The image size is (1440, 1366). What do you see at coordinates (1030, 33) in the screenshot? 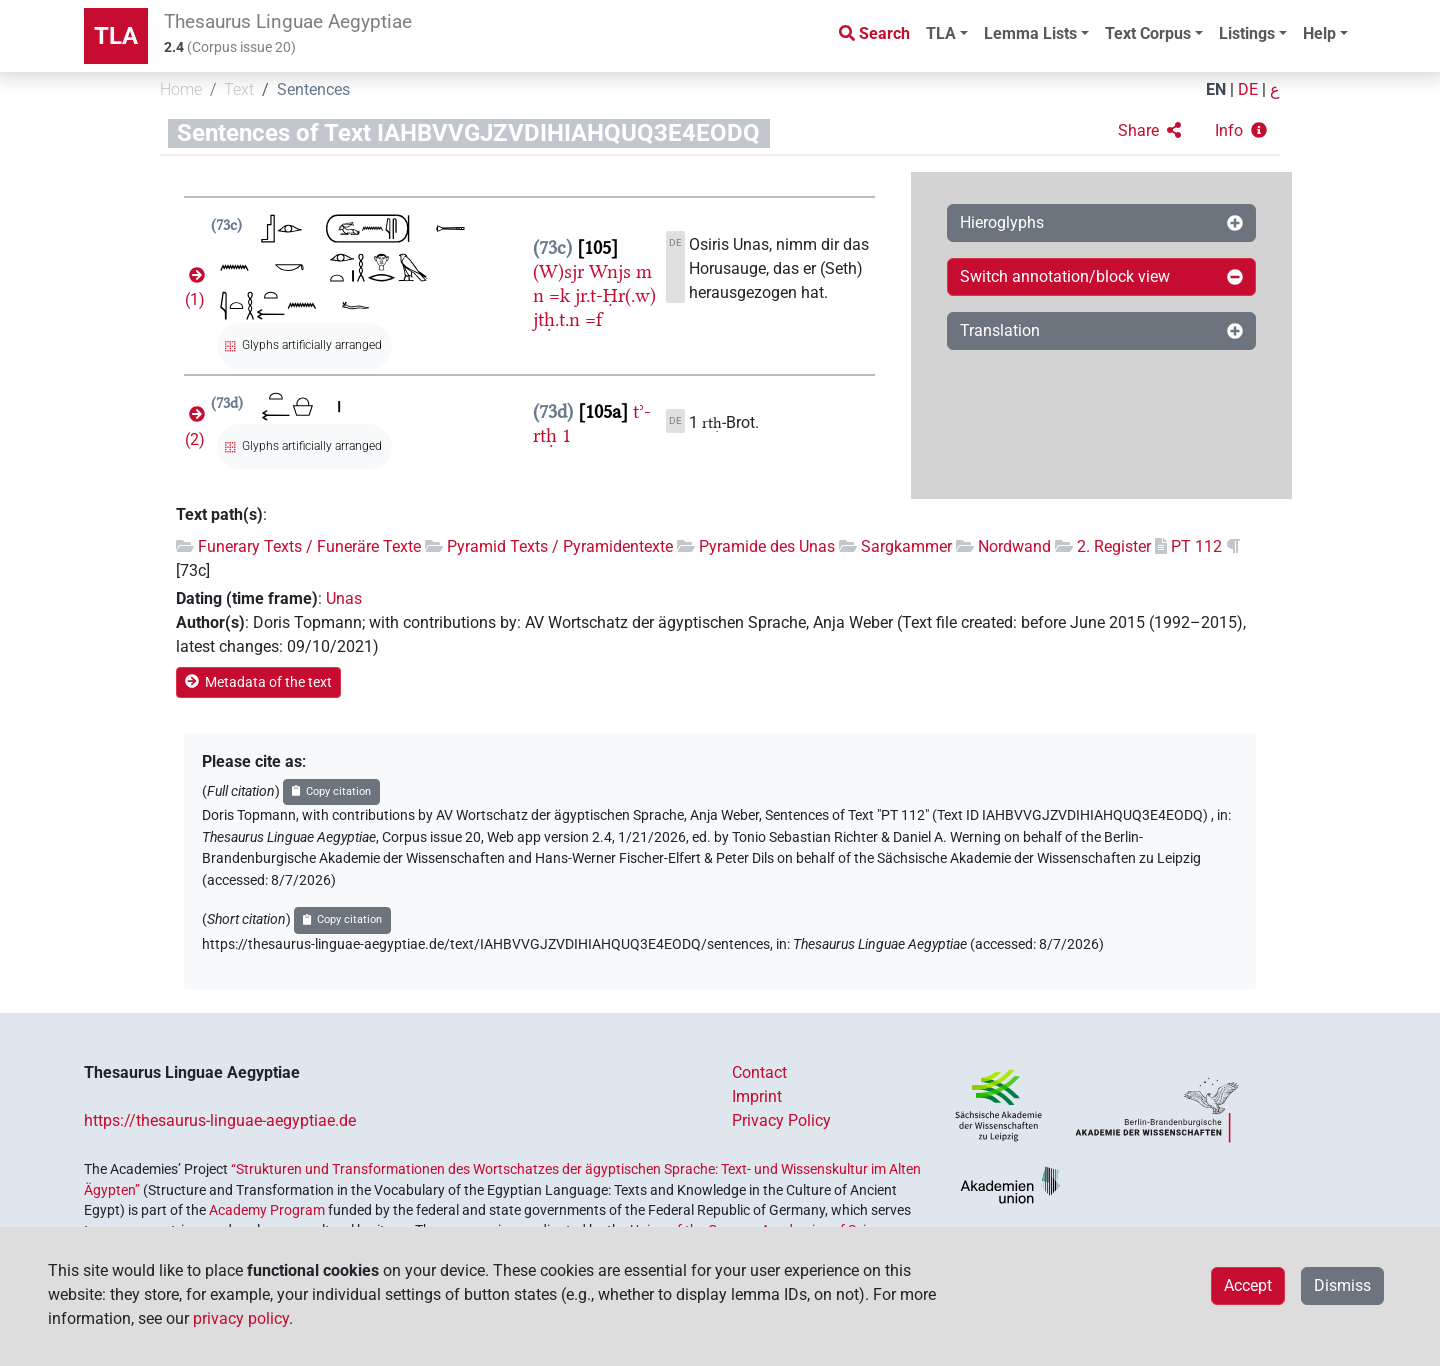
I see `Lemma Lists [button]` at bounding box center [1030, 33].